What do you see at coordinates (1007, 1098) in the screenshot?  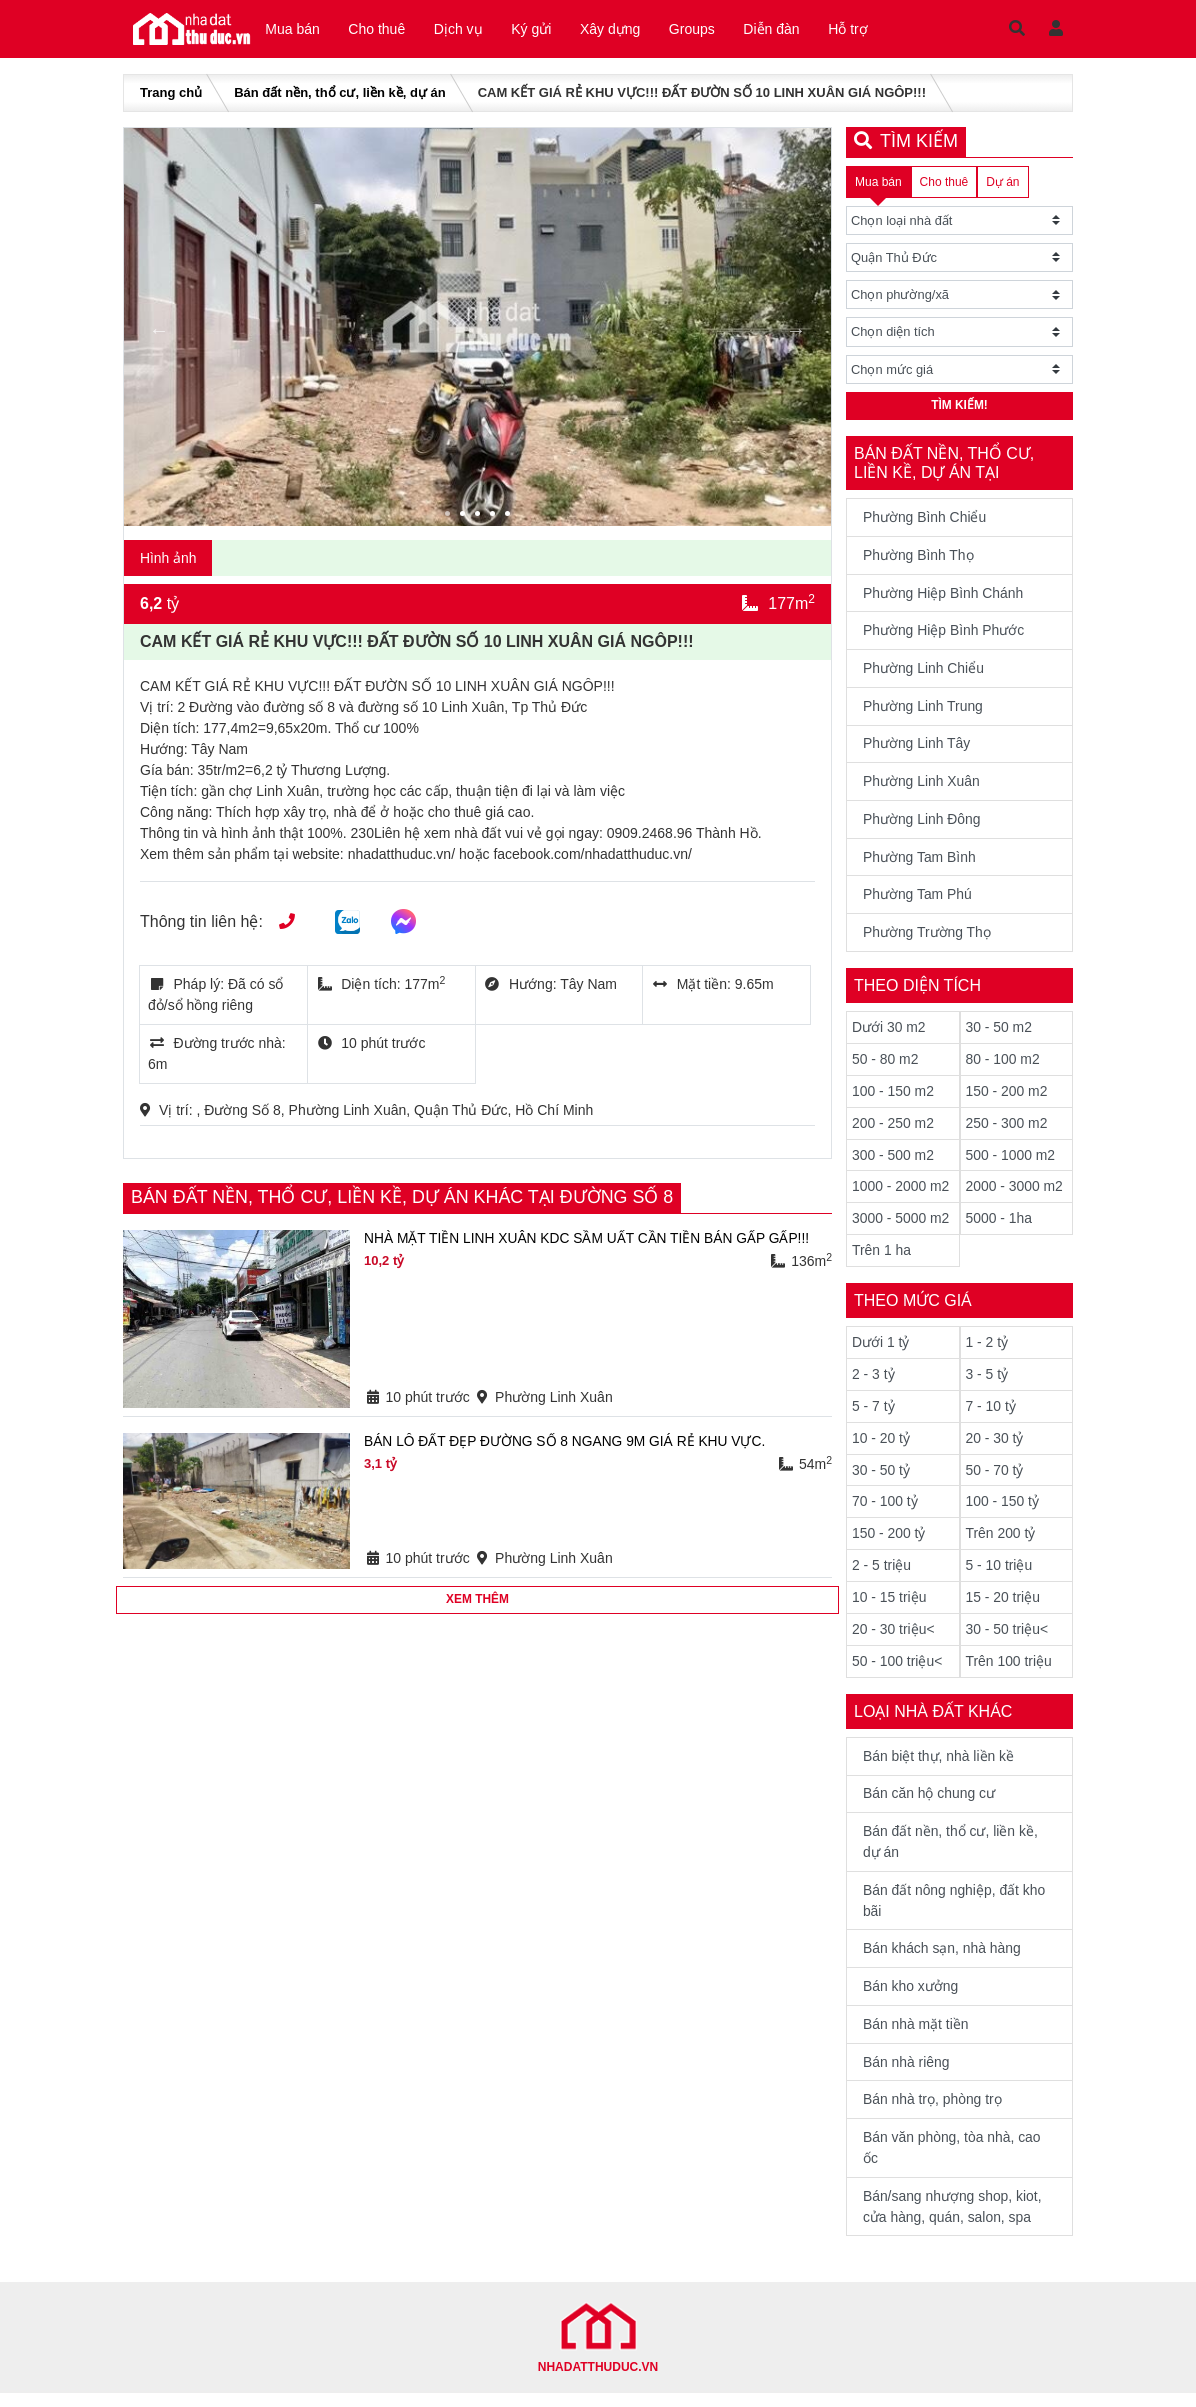 I see `150 - 200 m2` at bounding box center [1007, 1098].